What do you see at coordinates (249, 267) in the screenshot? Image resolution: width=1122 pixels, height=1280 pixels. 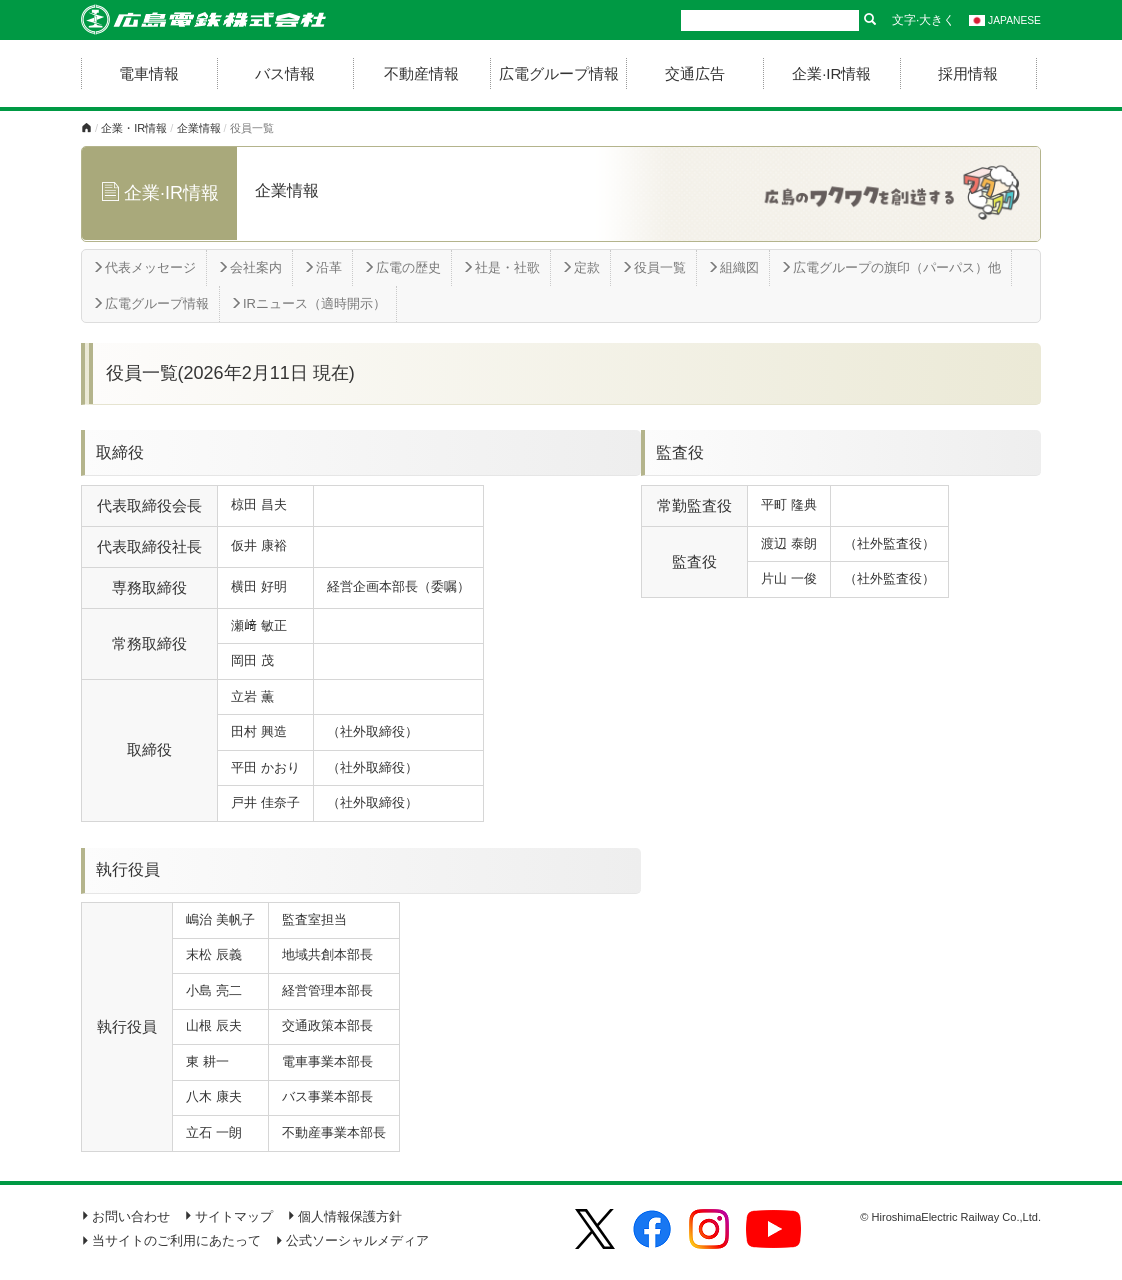 I see `会社案内` at bounding box center [249, 267].